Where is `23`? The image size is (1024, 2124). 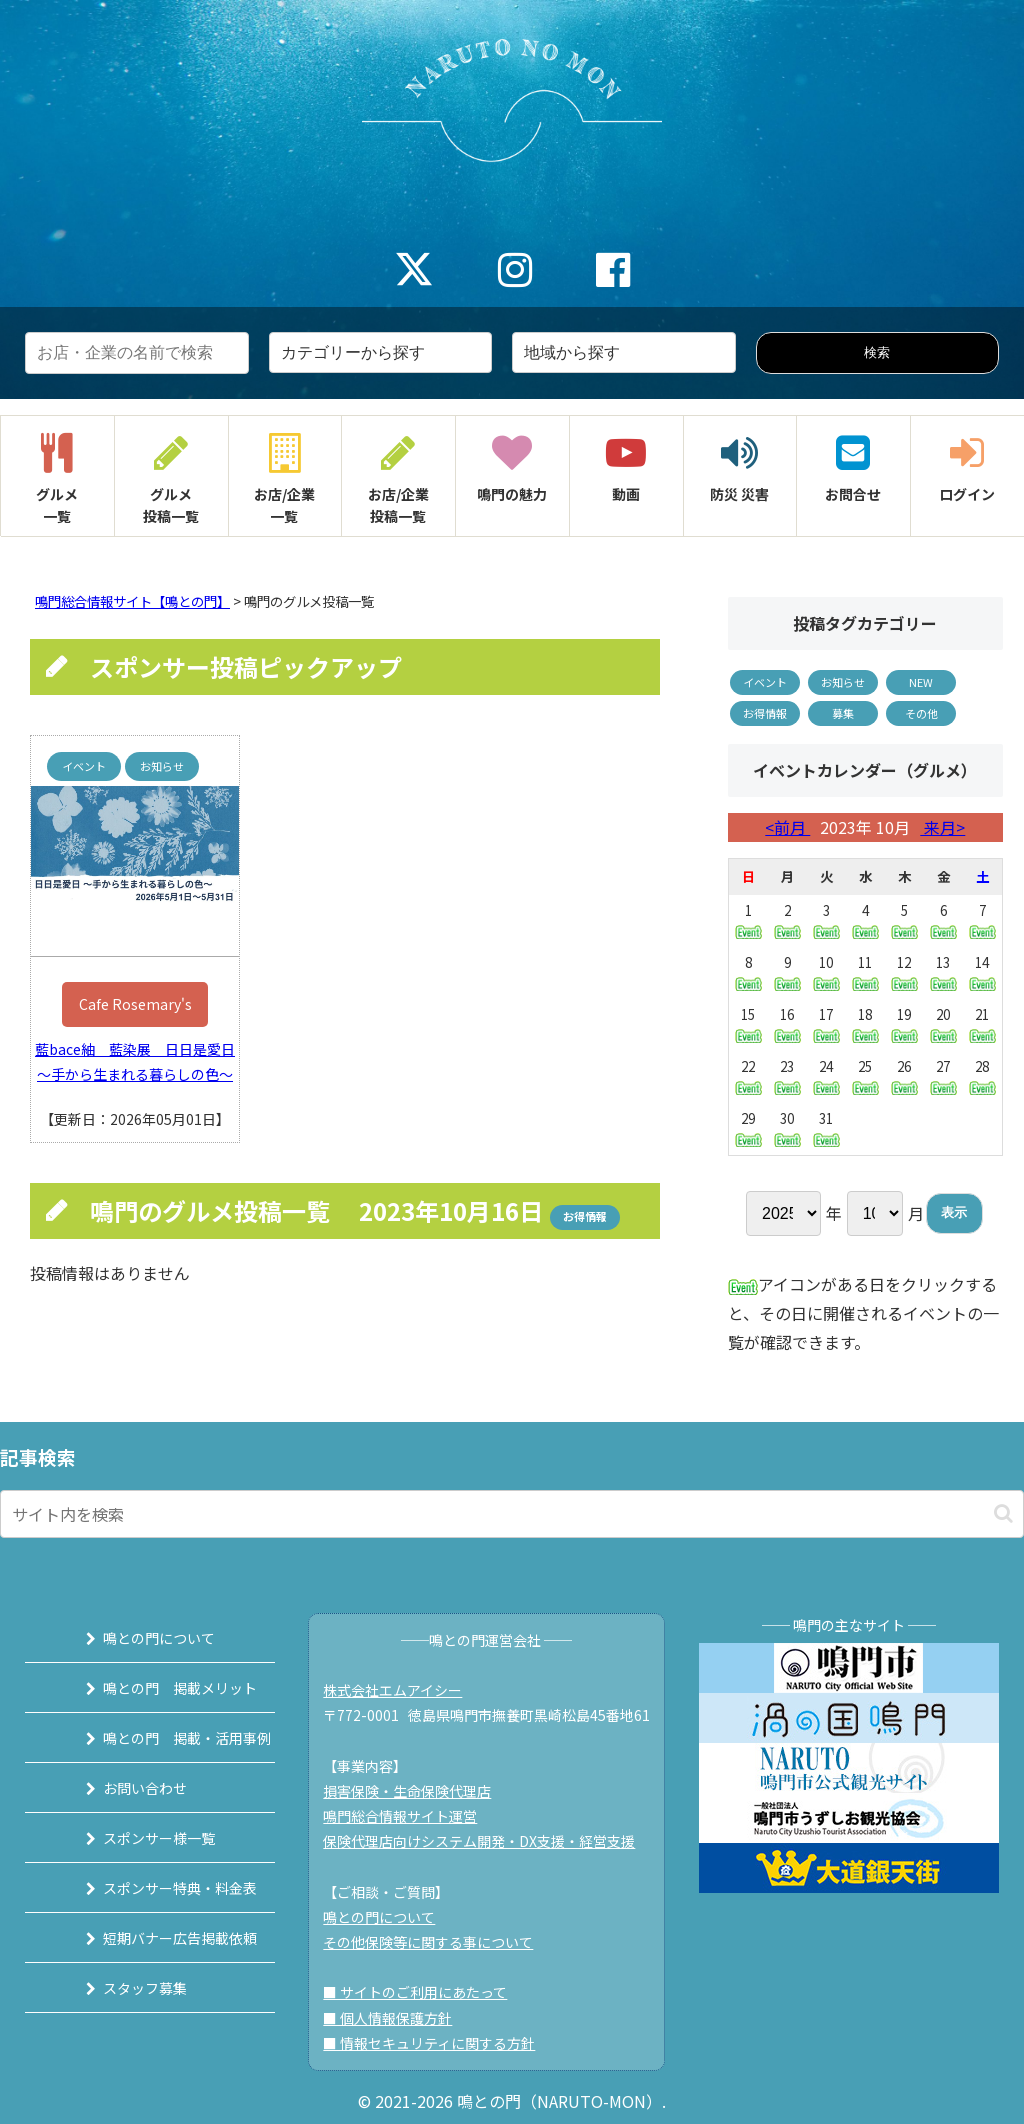
23 is located at coordinates (787, 1076).